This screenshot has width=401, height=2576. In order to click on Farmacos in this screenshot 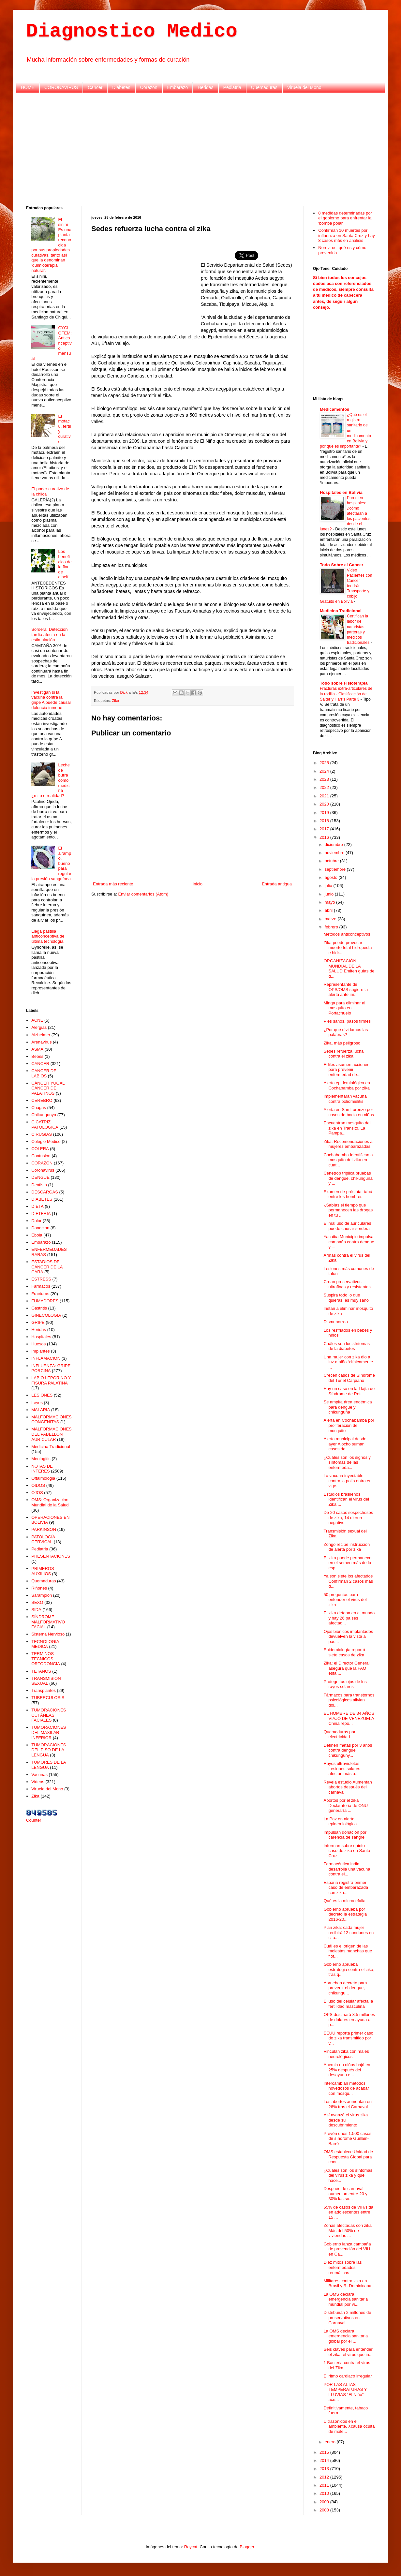, I will do `click(40, 1286)`.